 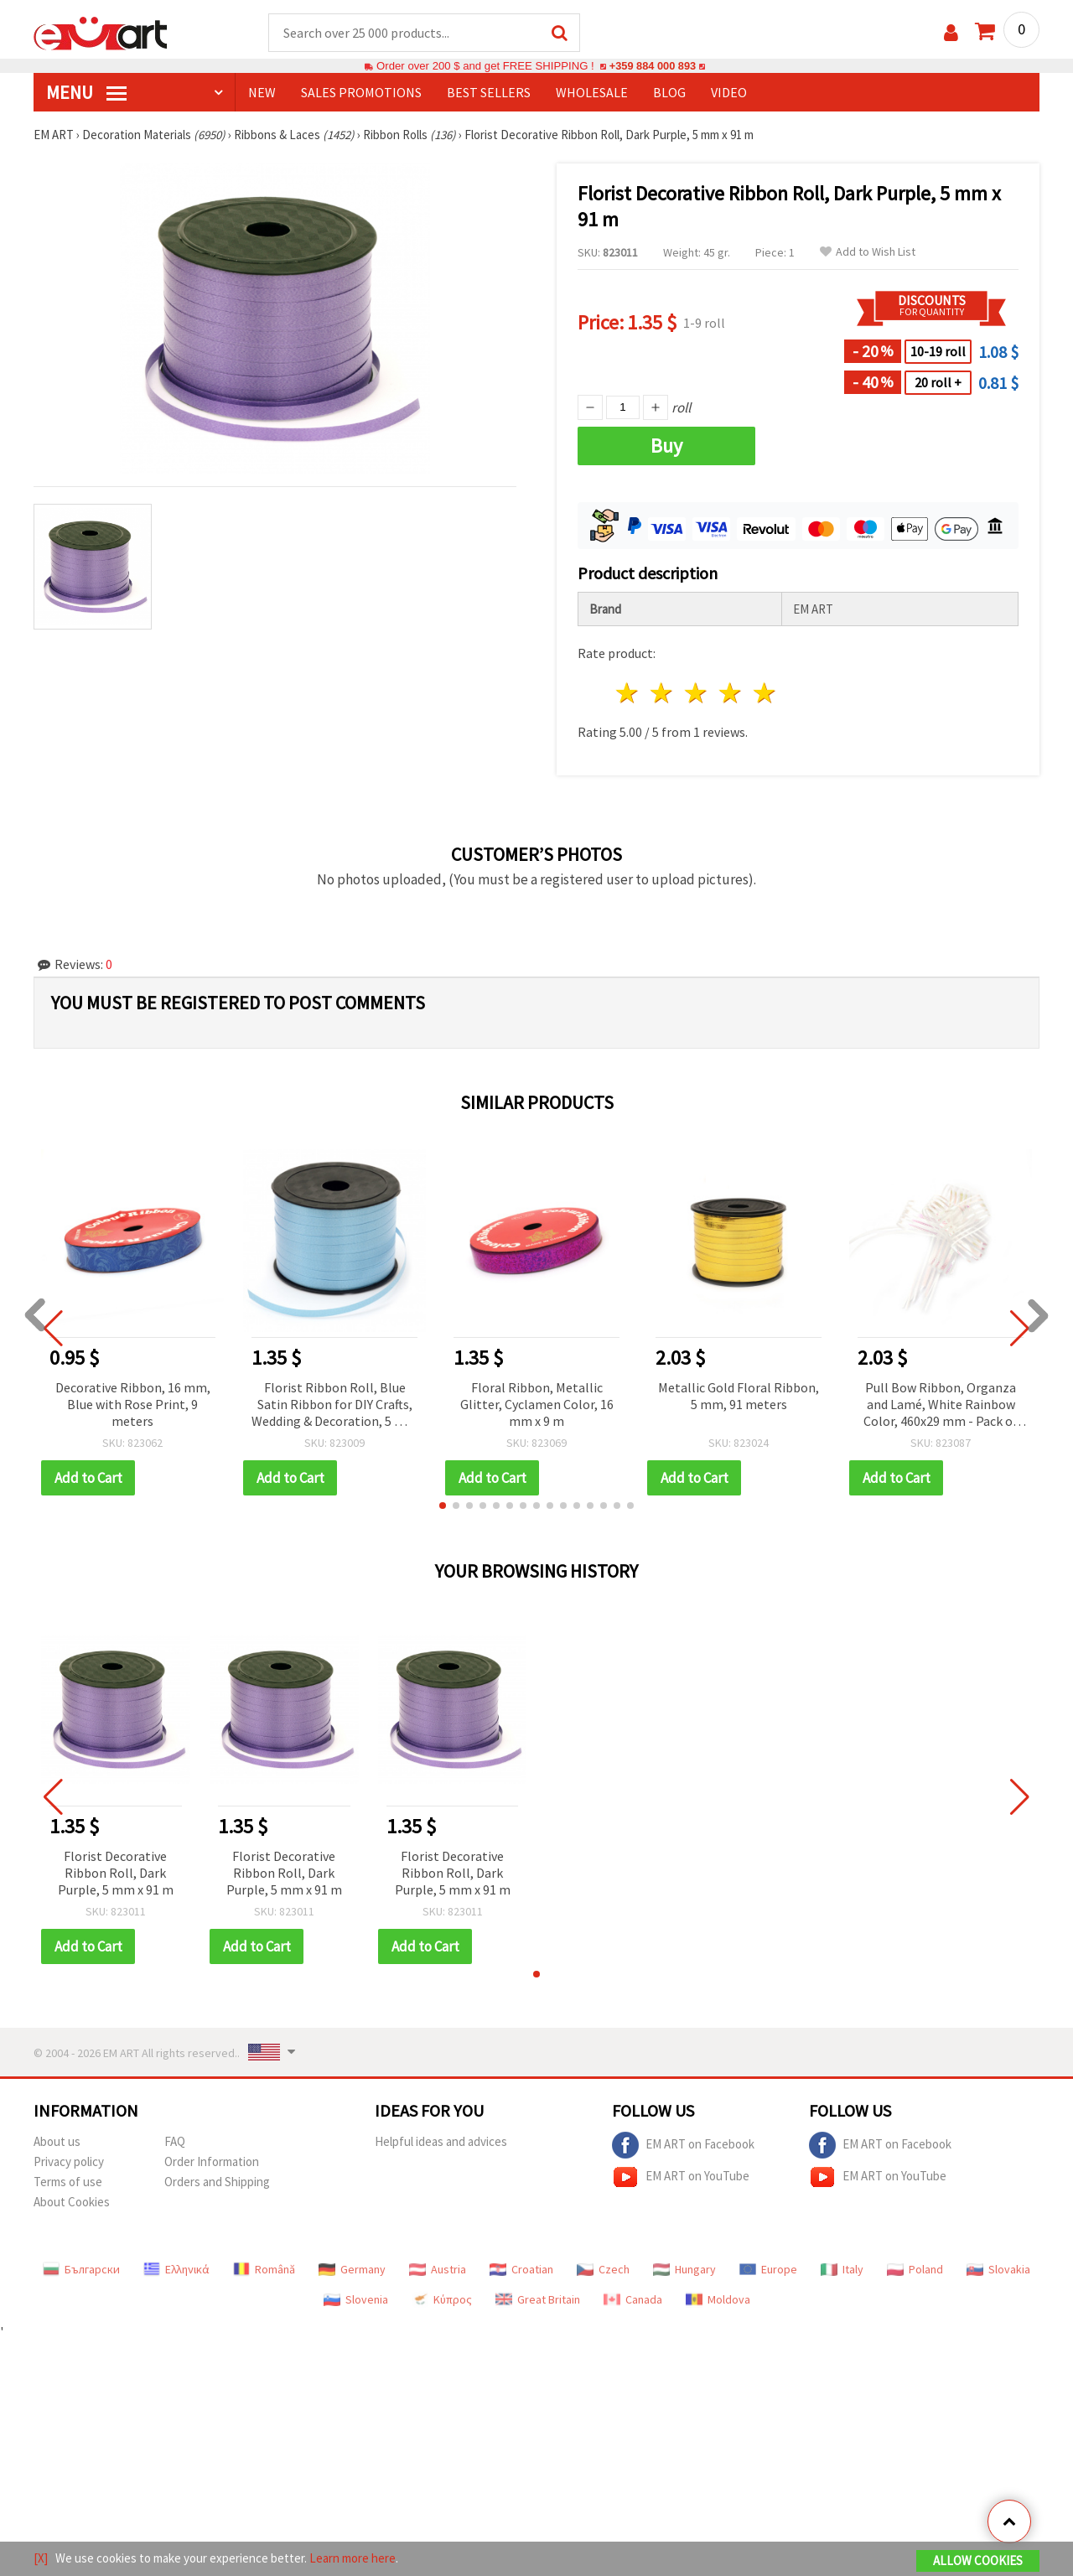 What do you see at coordinates (442, 1506) in the screenshot?
I see `[button]` at bounding box center [442, 1506].